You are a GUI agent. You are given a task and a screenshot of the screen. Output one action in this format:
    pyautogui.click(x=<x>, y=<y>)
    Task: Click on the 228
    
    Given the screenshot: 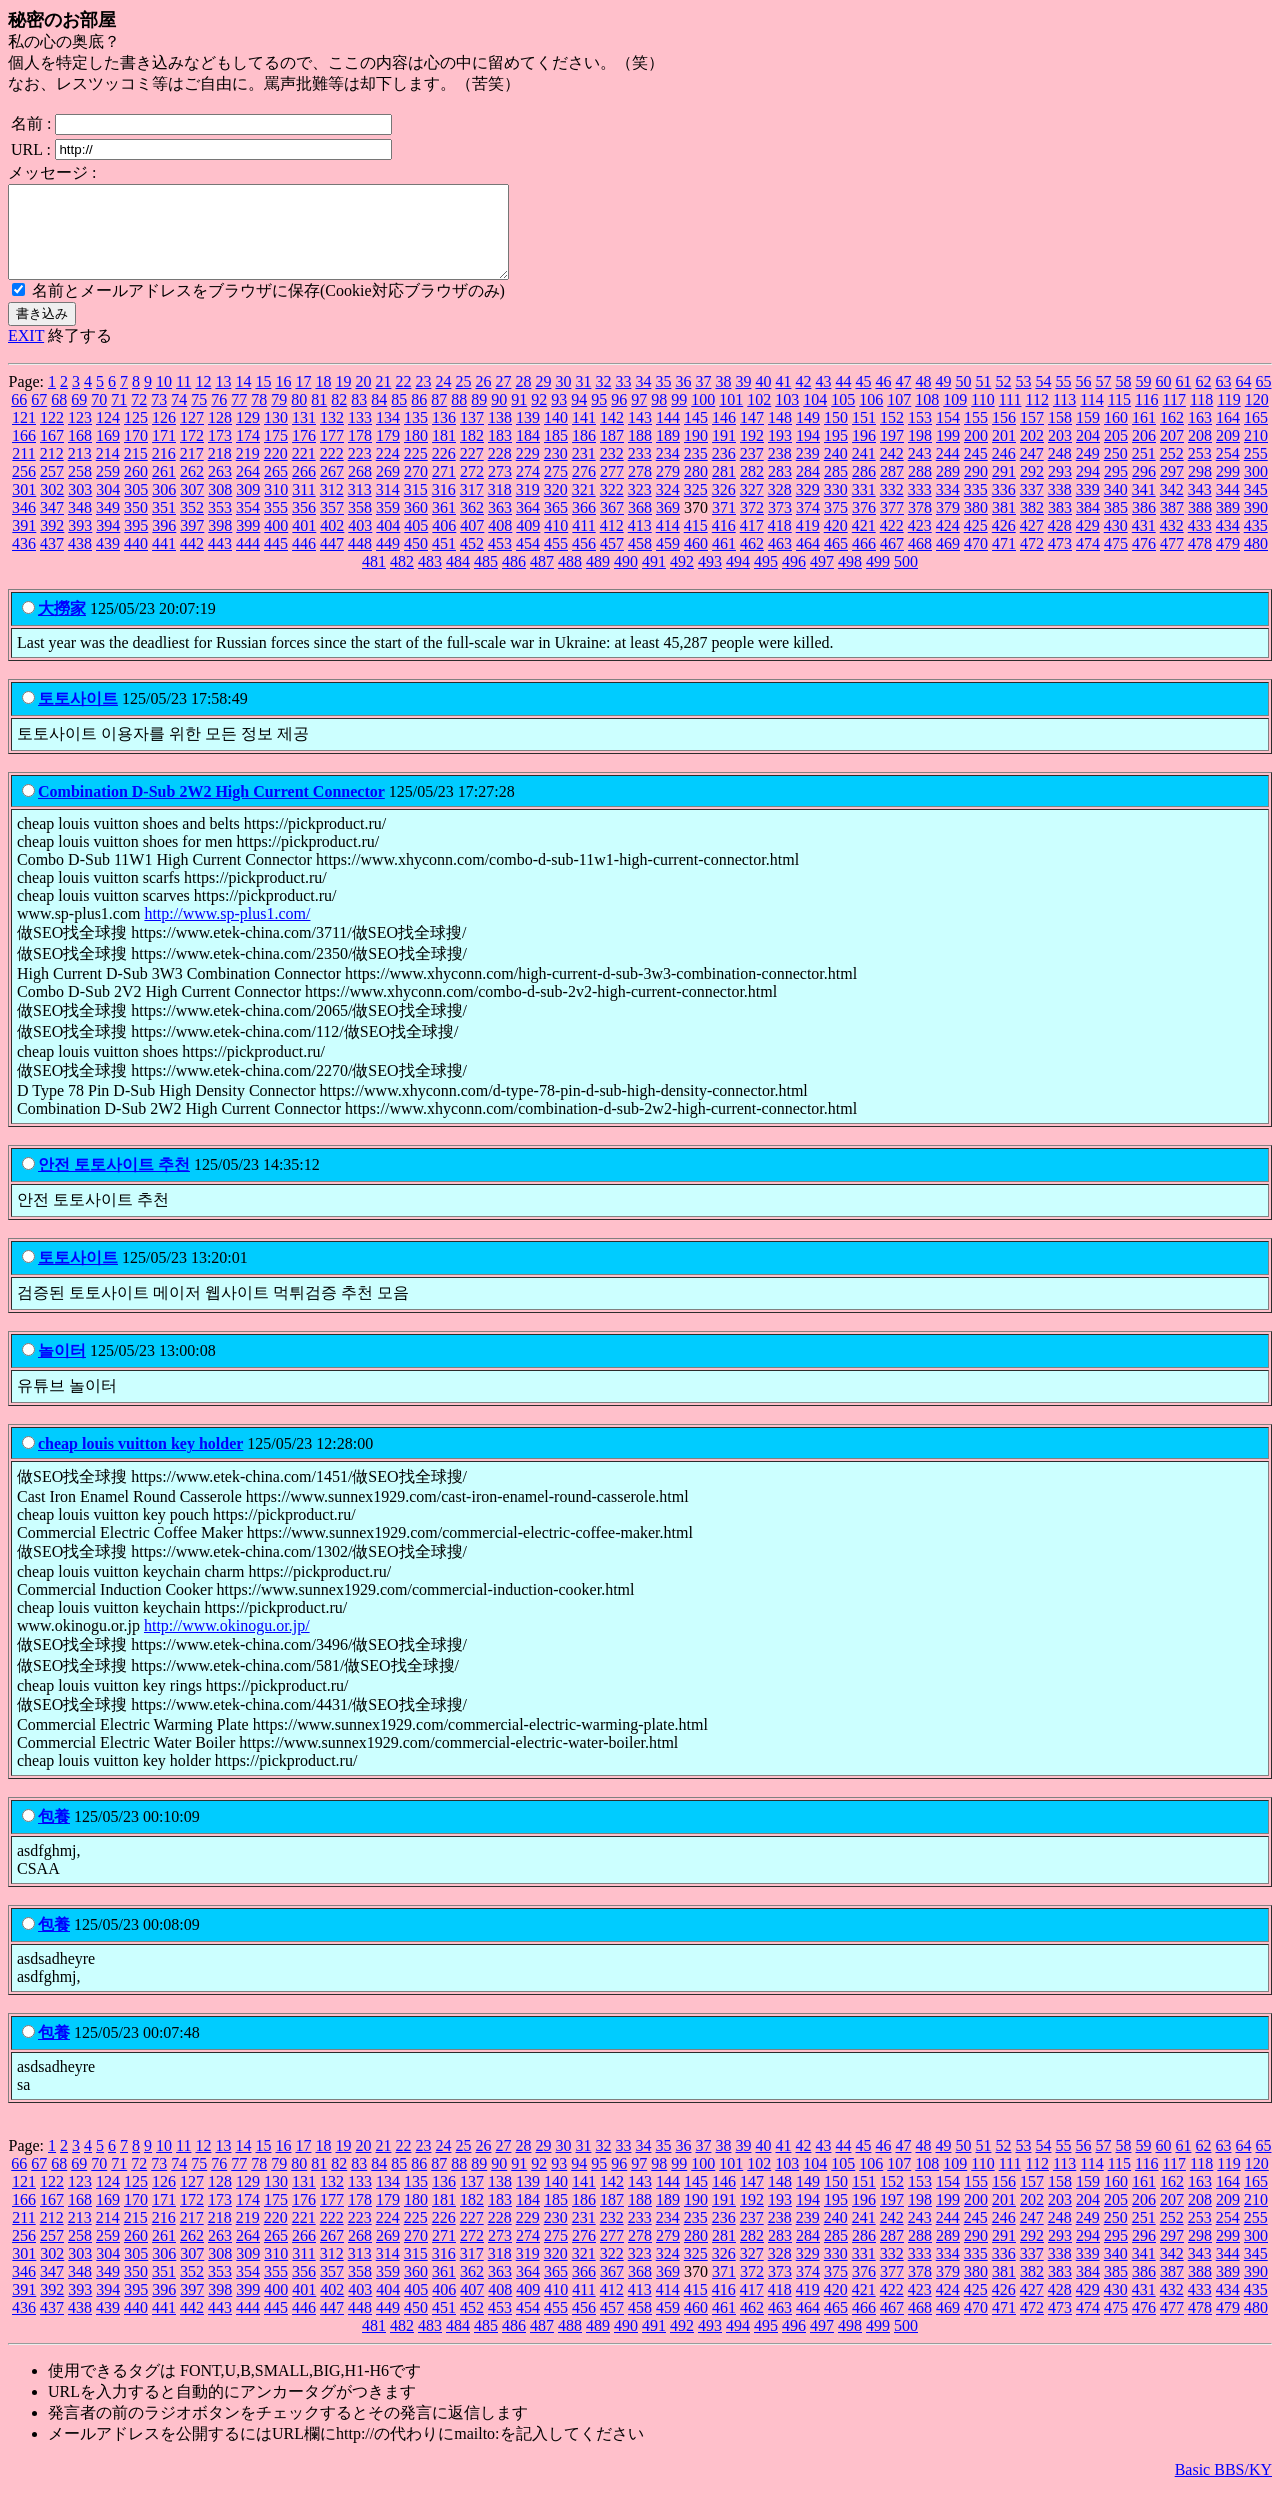 What is the action you would take?
    pyautogui.click(x=500, y=471)
    